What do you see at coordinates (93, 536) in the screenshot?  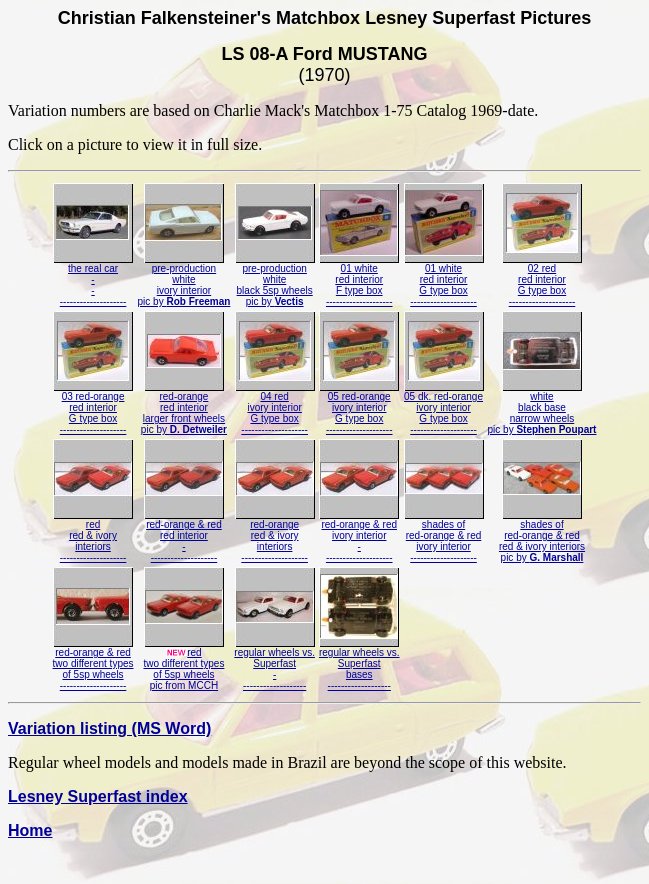 I see `redred & ivoryinteriors--------------------` at bounding box center [93, 536].